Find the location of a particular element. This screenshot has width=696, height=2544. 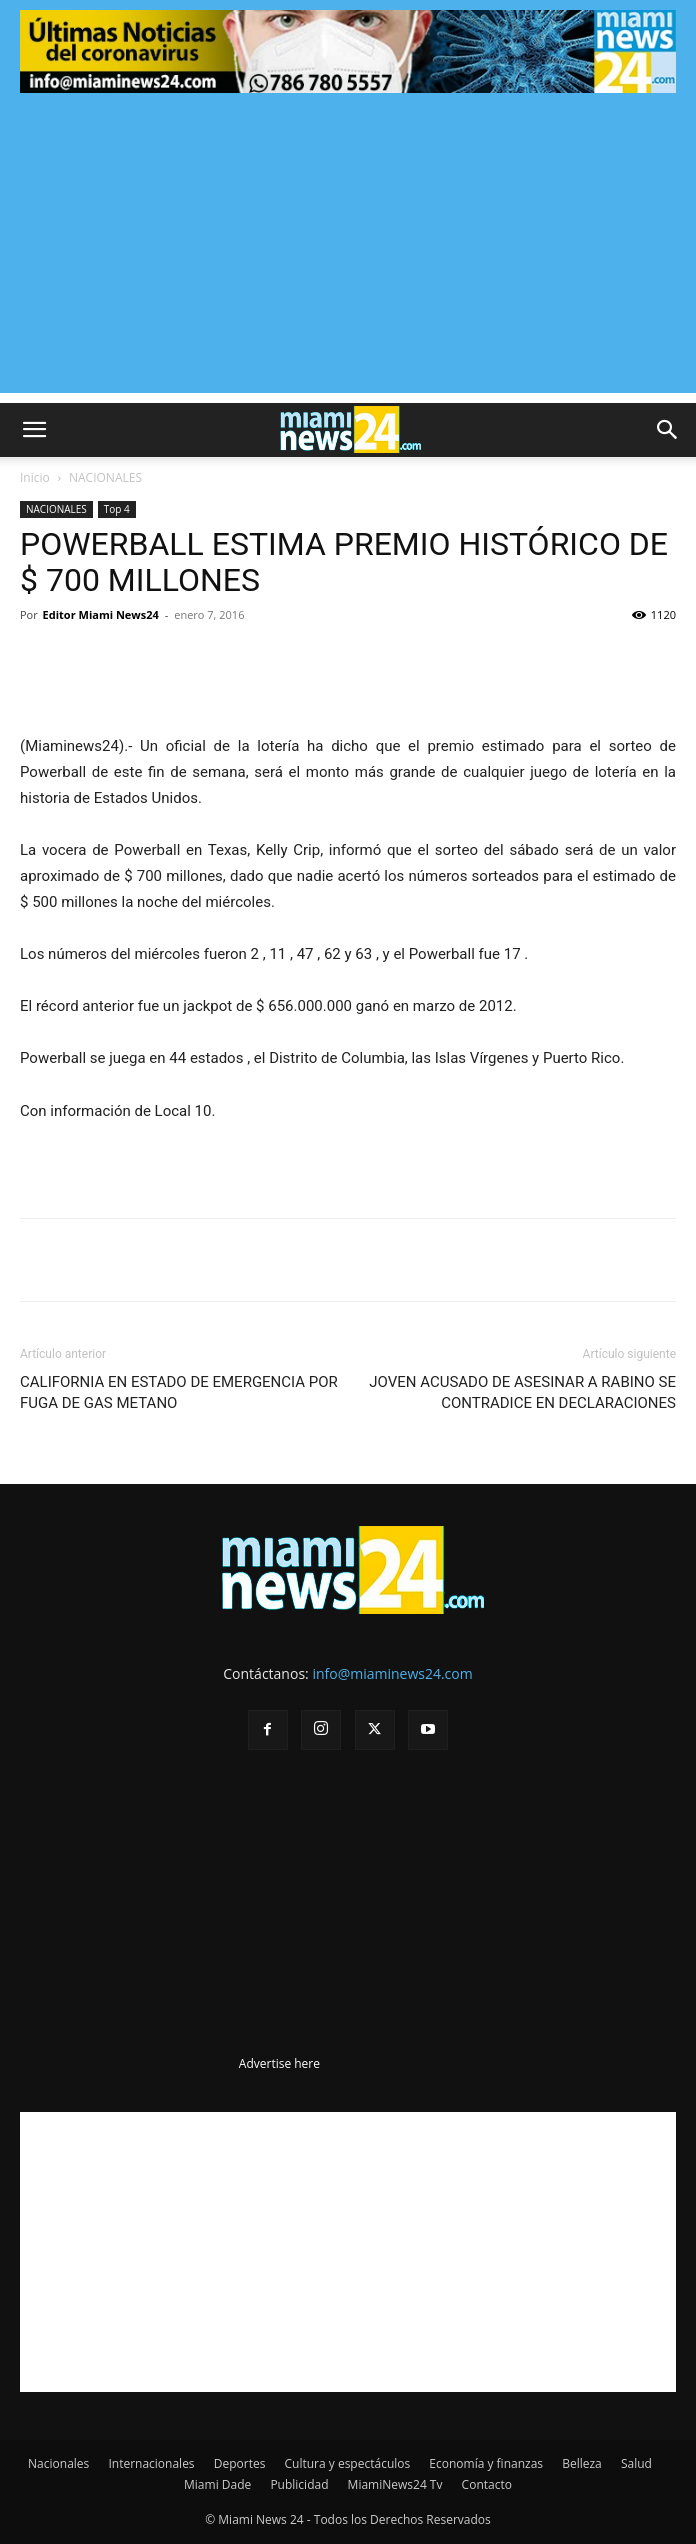

Inicio is located at coordinates (35, 477).